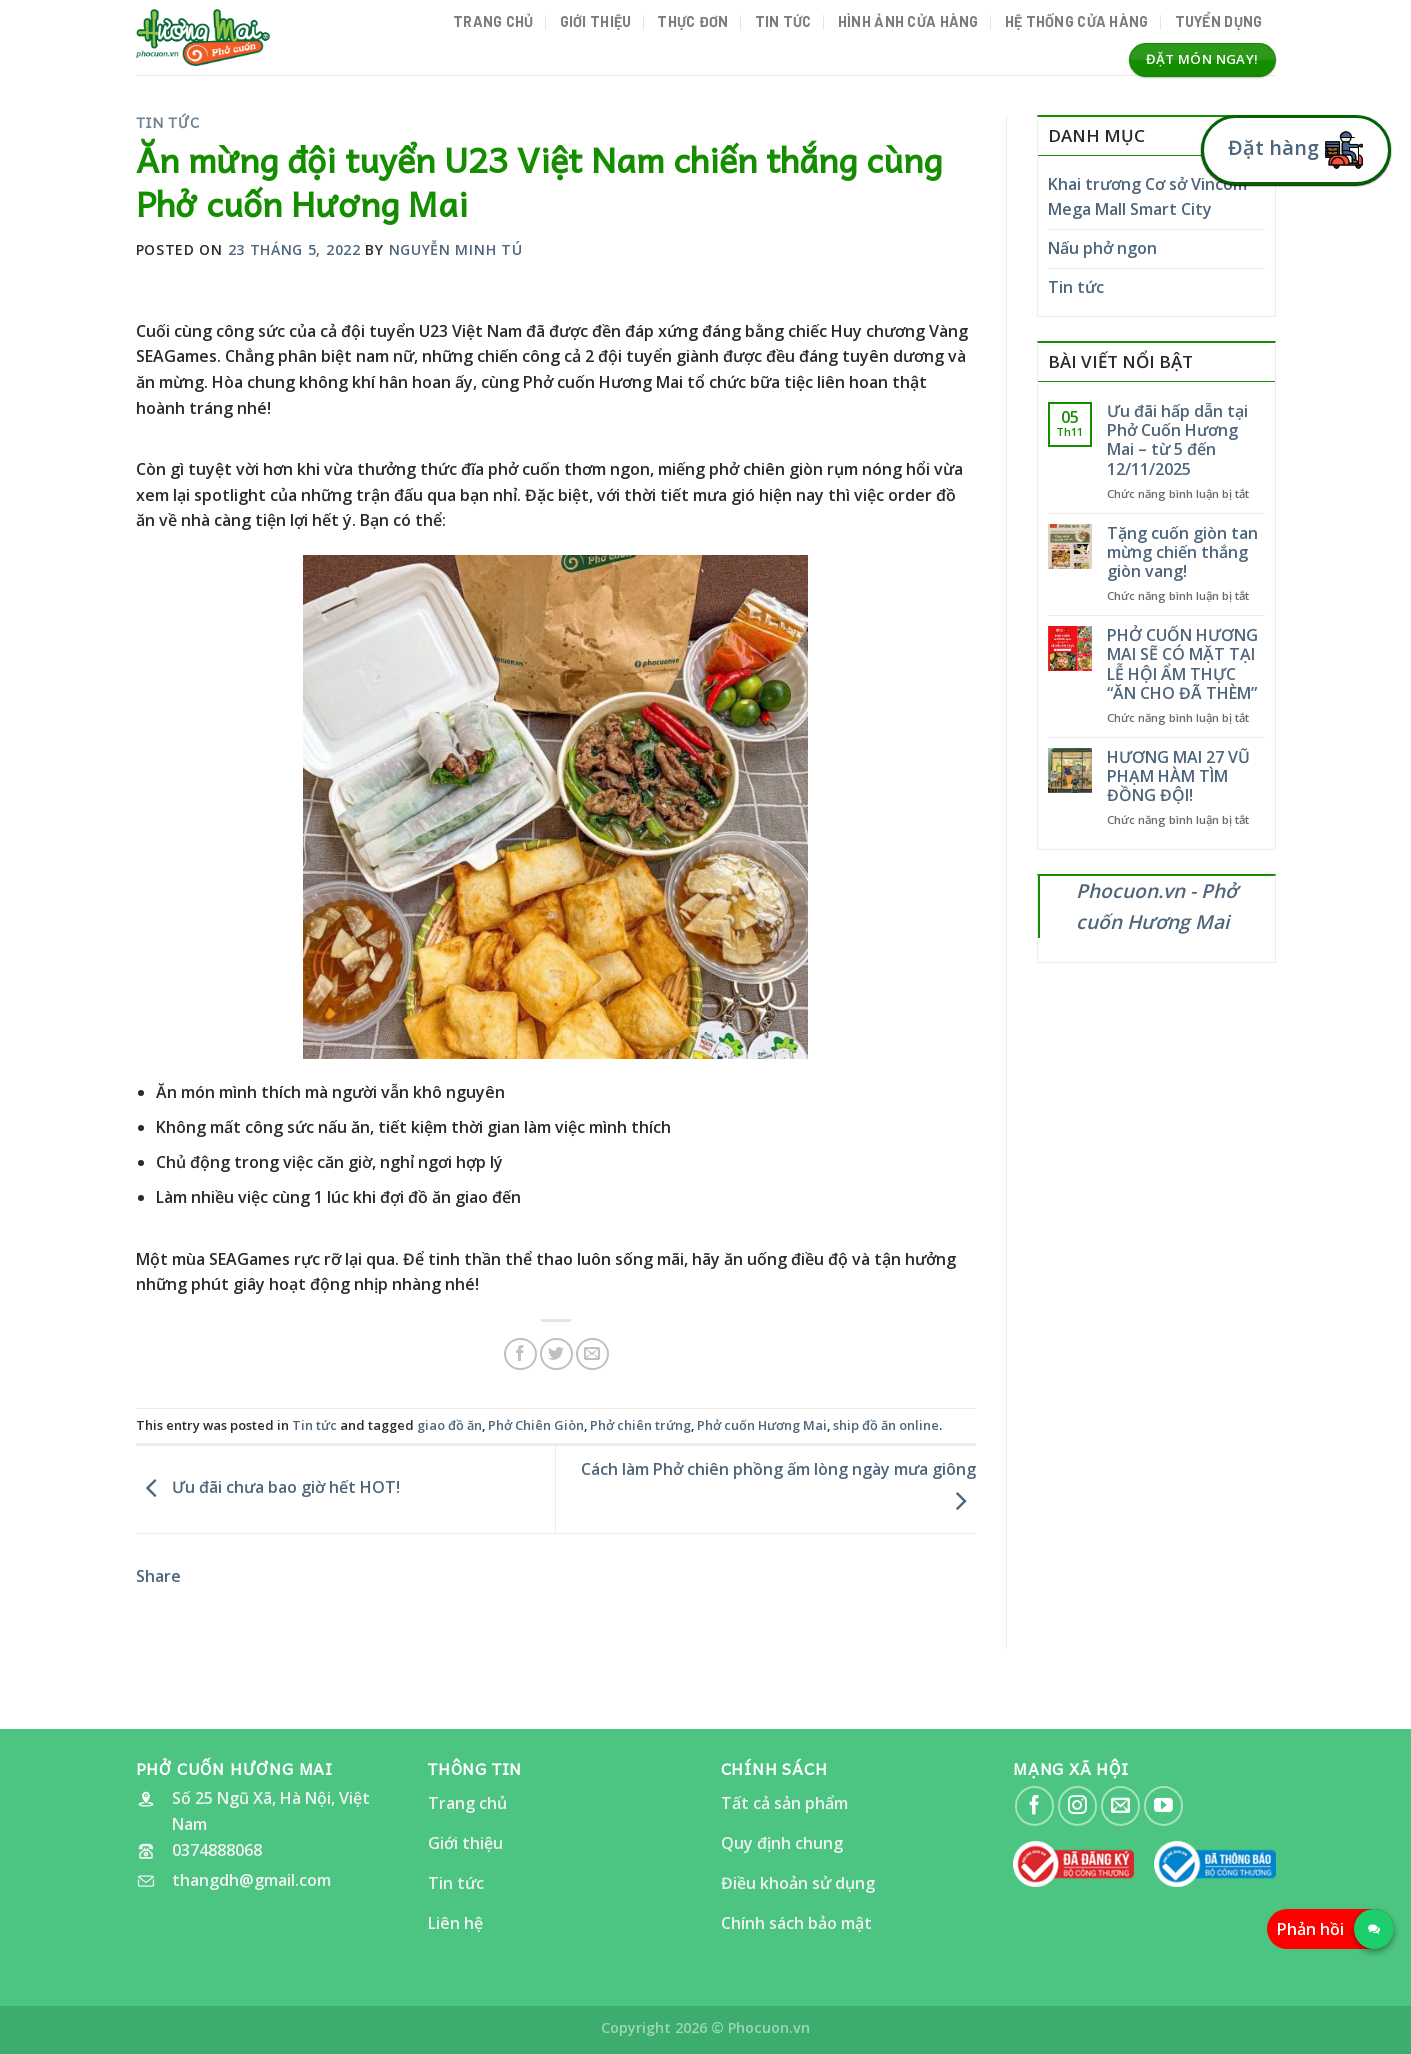  What do you see at coordinates (592, 1354) in the screenshot?
I see `[Email to a Friend]` at bounding box center [592, 1354].